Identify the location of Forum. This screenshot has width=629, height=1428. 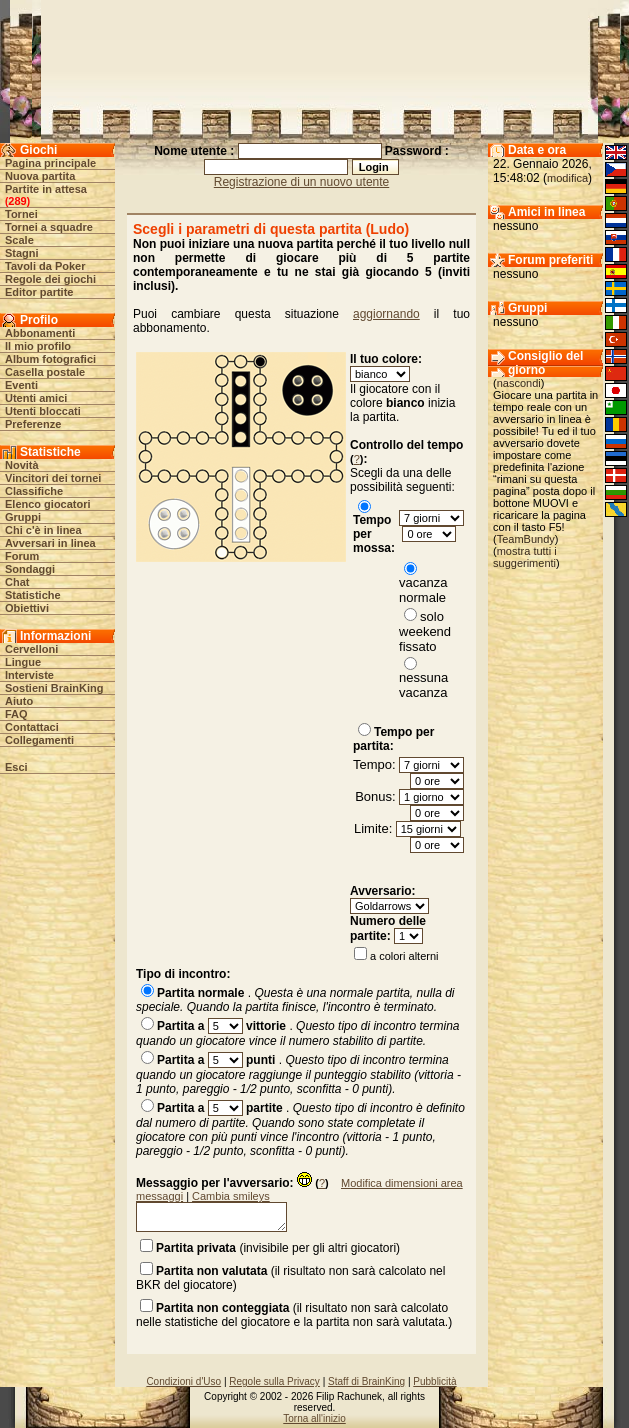
(22, 556).